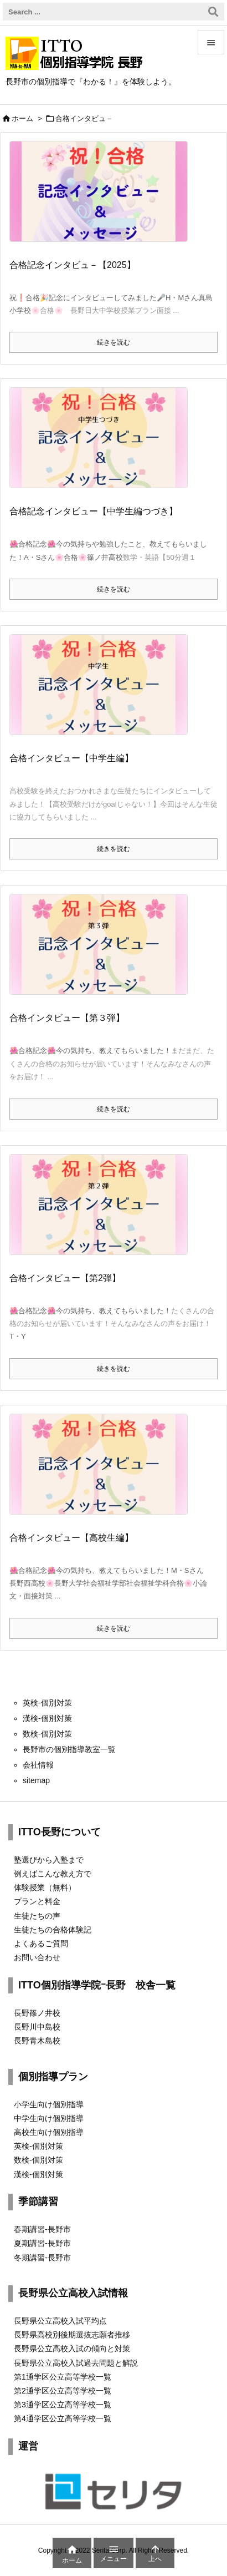 The image size is (227, 2576). I want to click on 生徒たちの声, so click(37, 1915).